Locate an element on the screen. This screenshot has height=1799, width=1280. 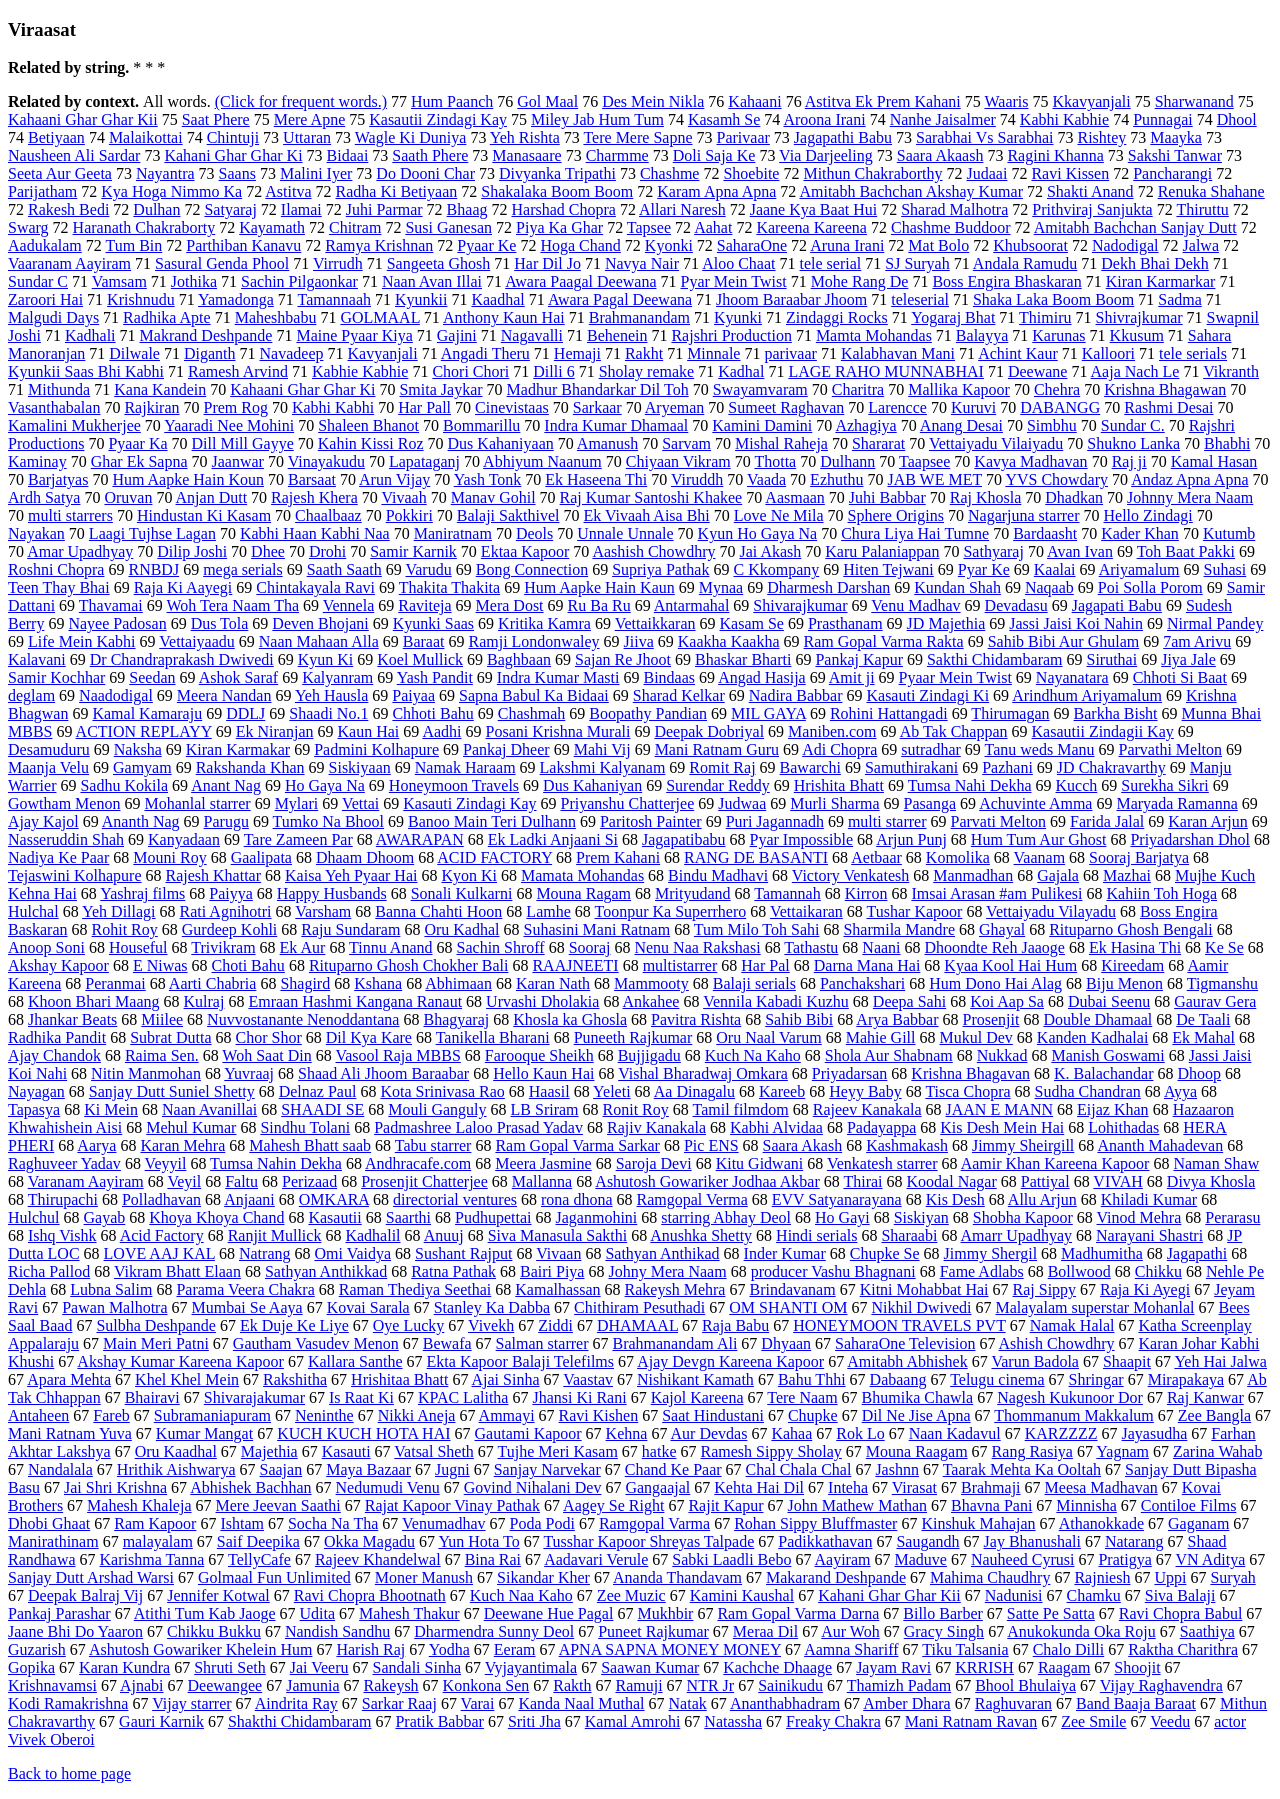
Chura Liya Hai Tumne is located at coordinates (915, 533).